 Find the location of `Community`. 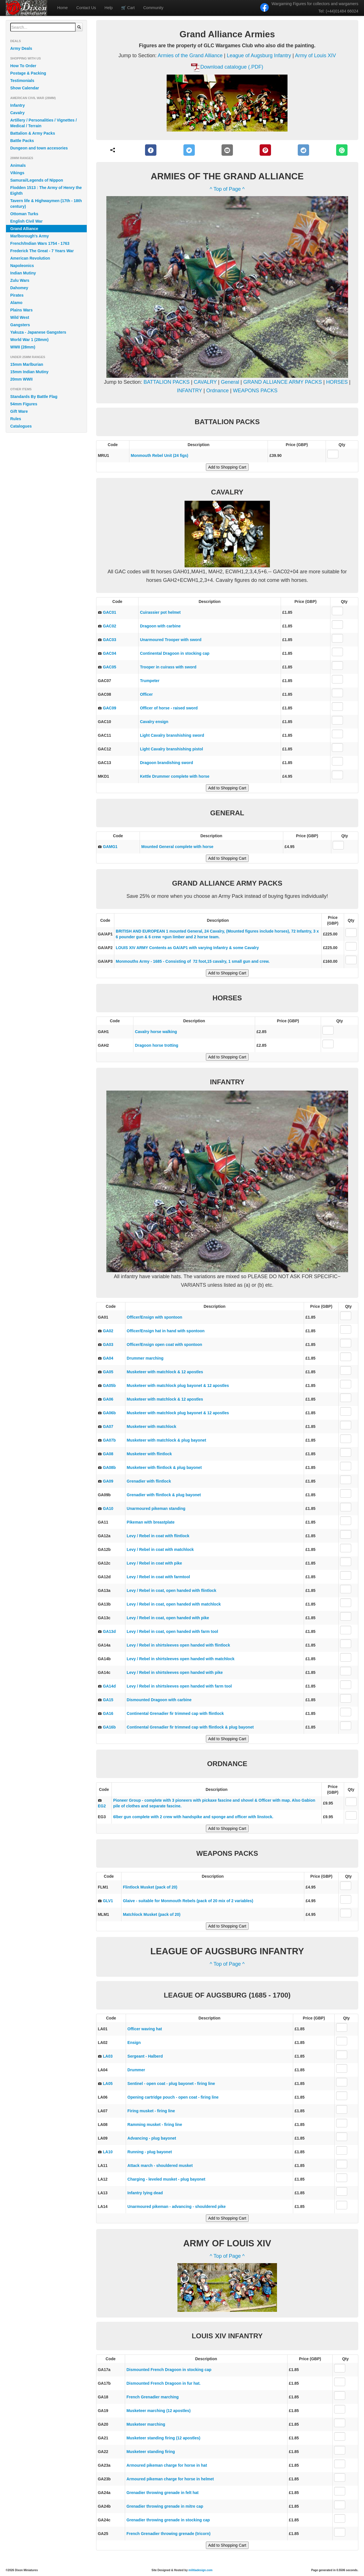

Community is located at coordinates (153, 7).